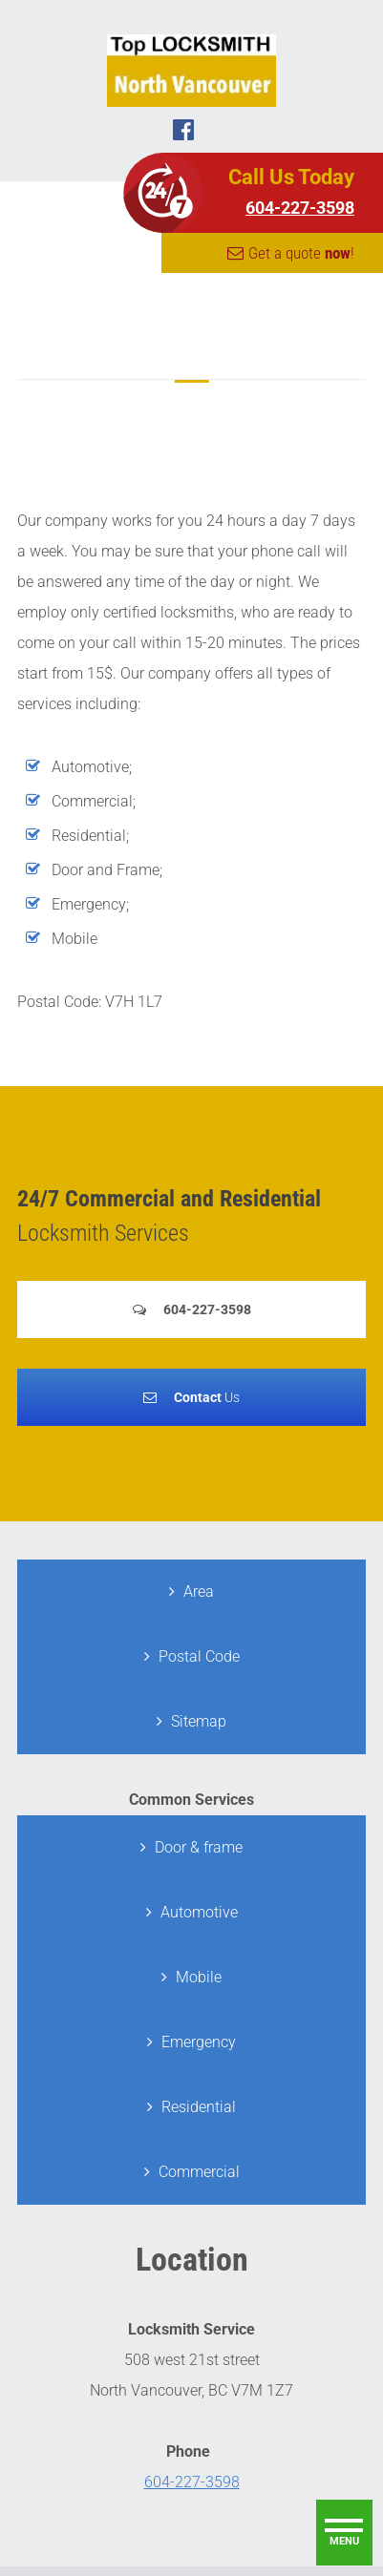  Describe the element at coordinates (207, 1397) in the screenshot. I see `Us` at that location.